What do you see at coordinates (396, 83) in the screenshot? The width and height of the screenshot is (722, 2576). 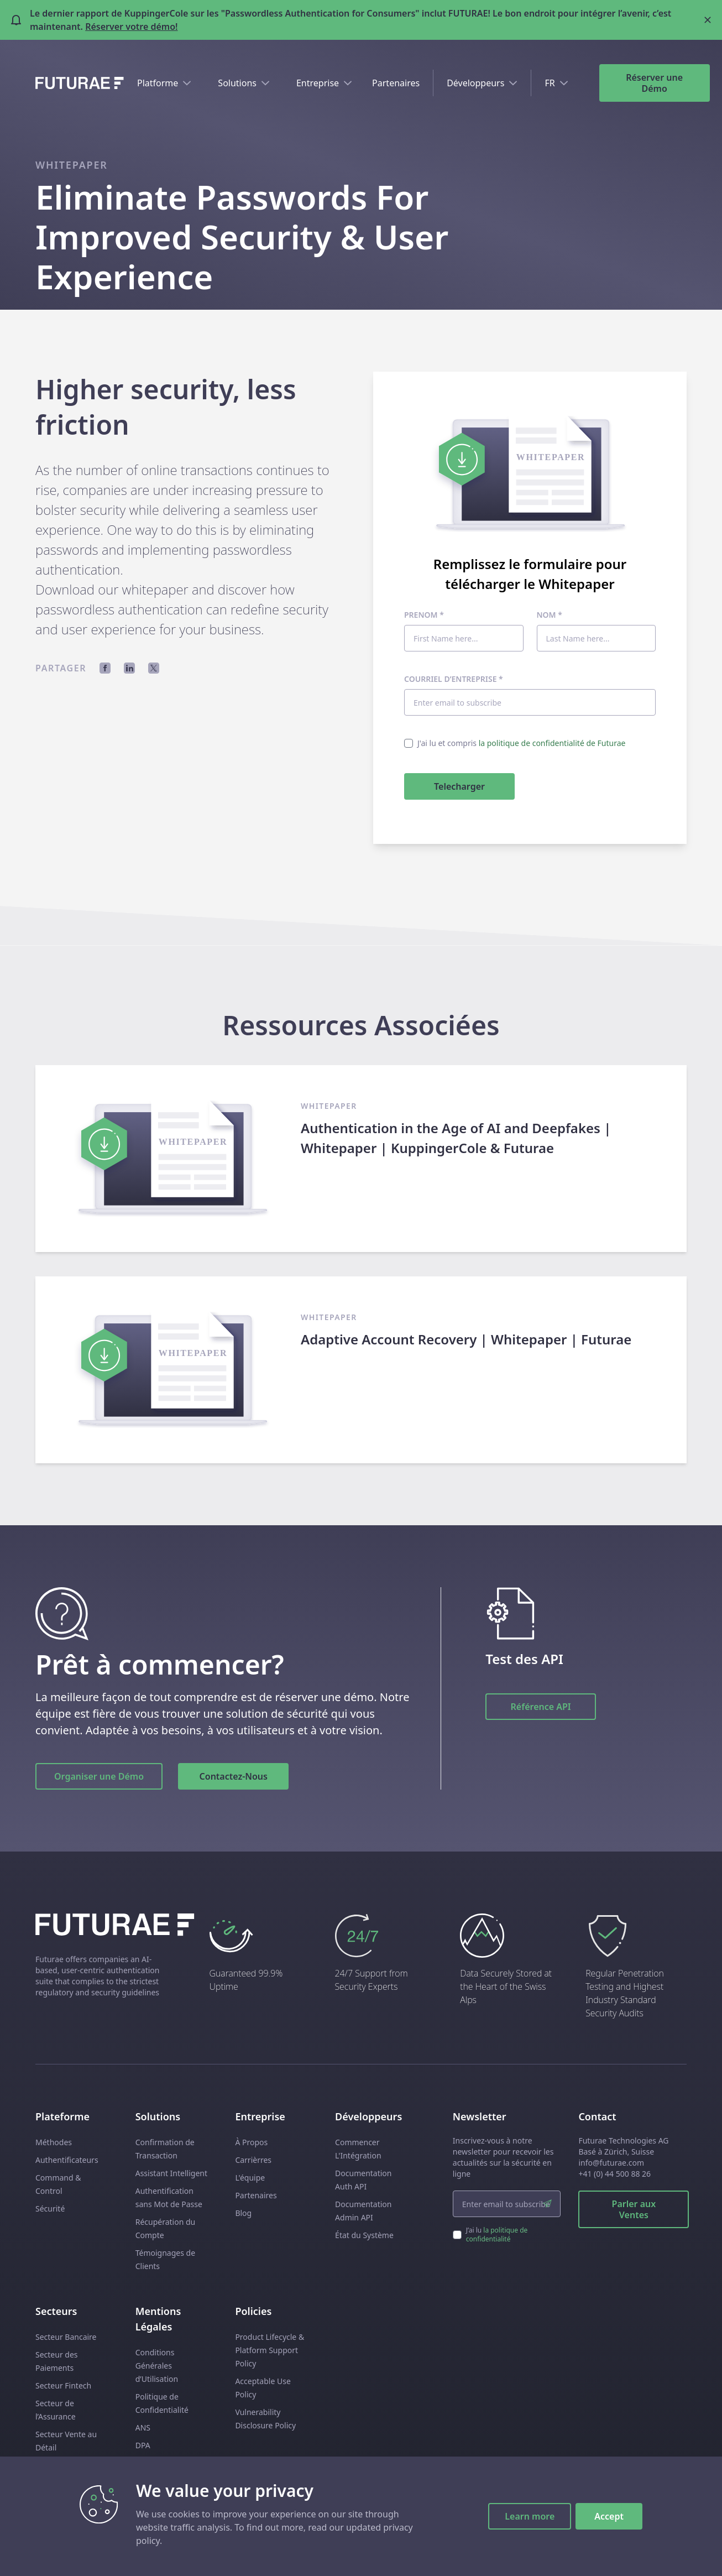 I see `Partenaires` at bounding box center [396, 83].